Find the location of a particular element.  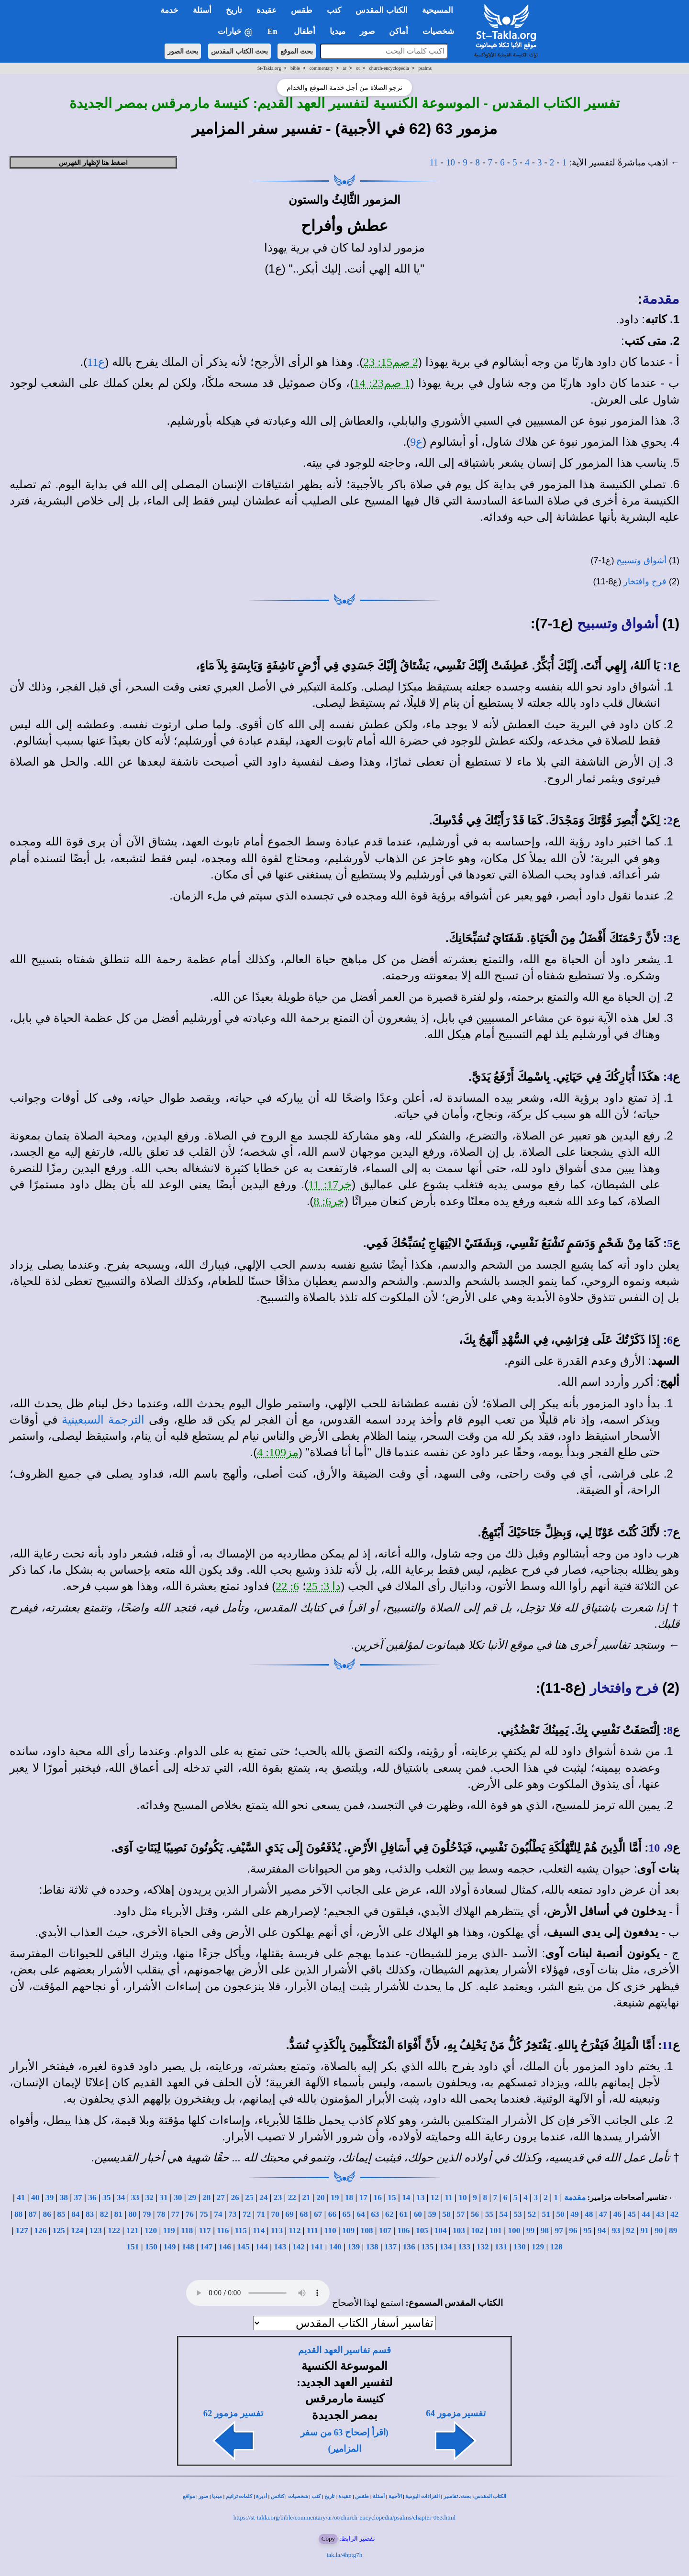

113 is located at coordinates (277, 2230).